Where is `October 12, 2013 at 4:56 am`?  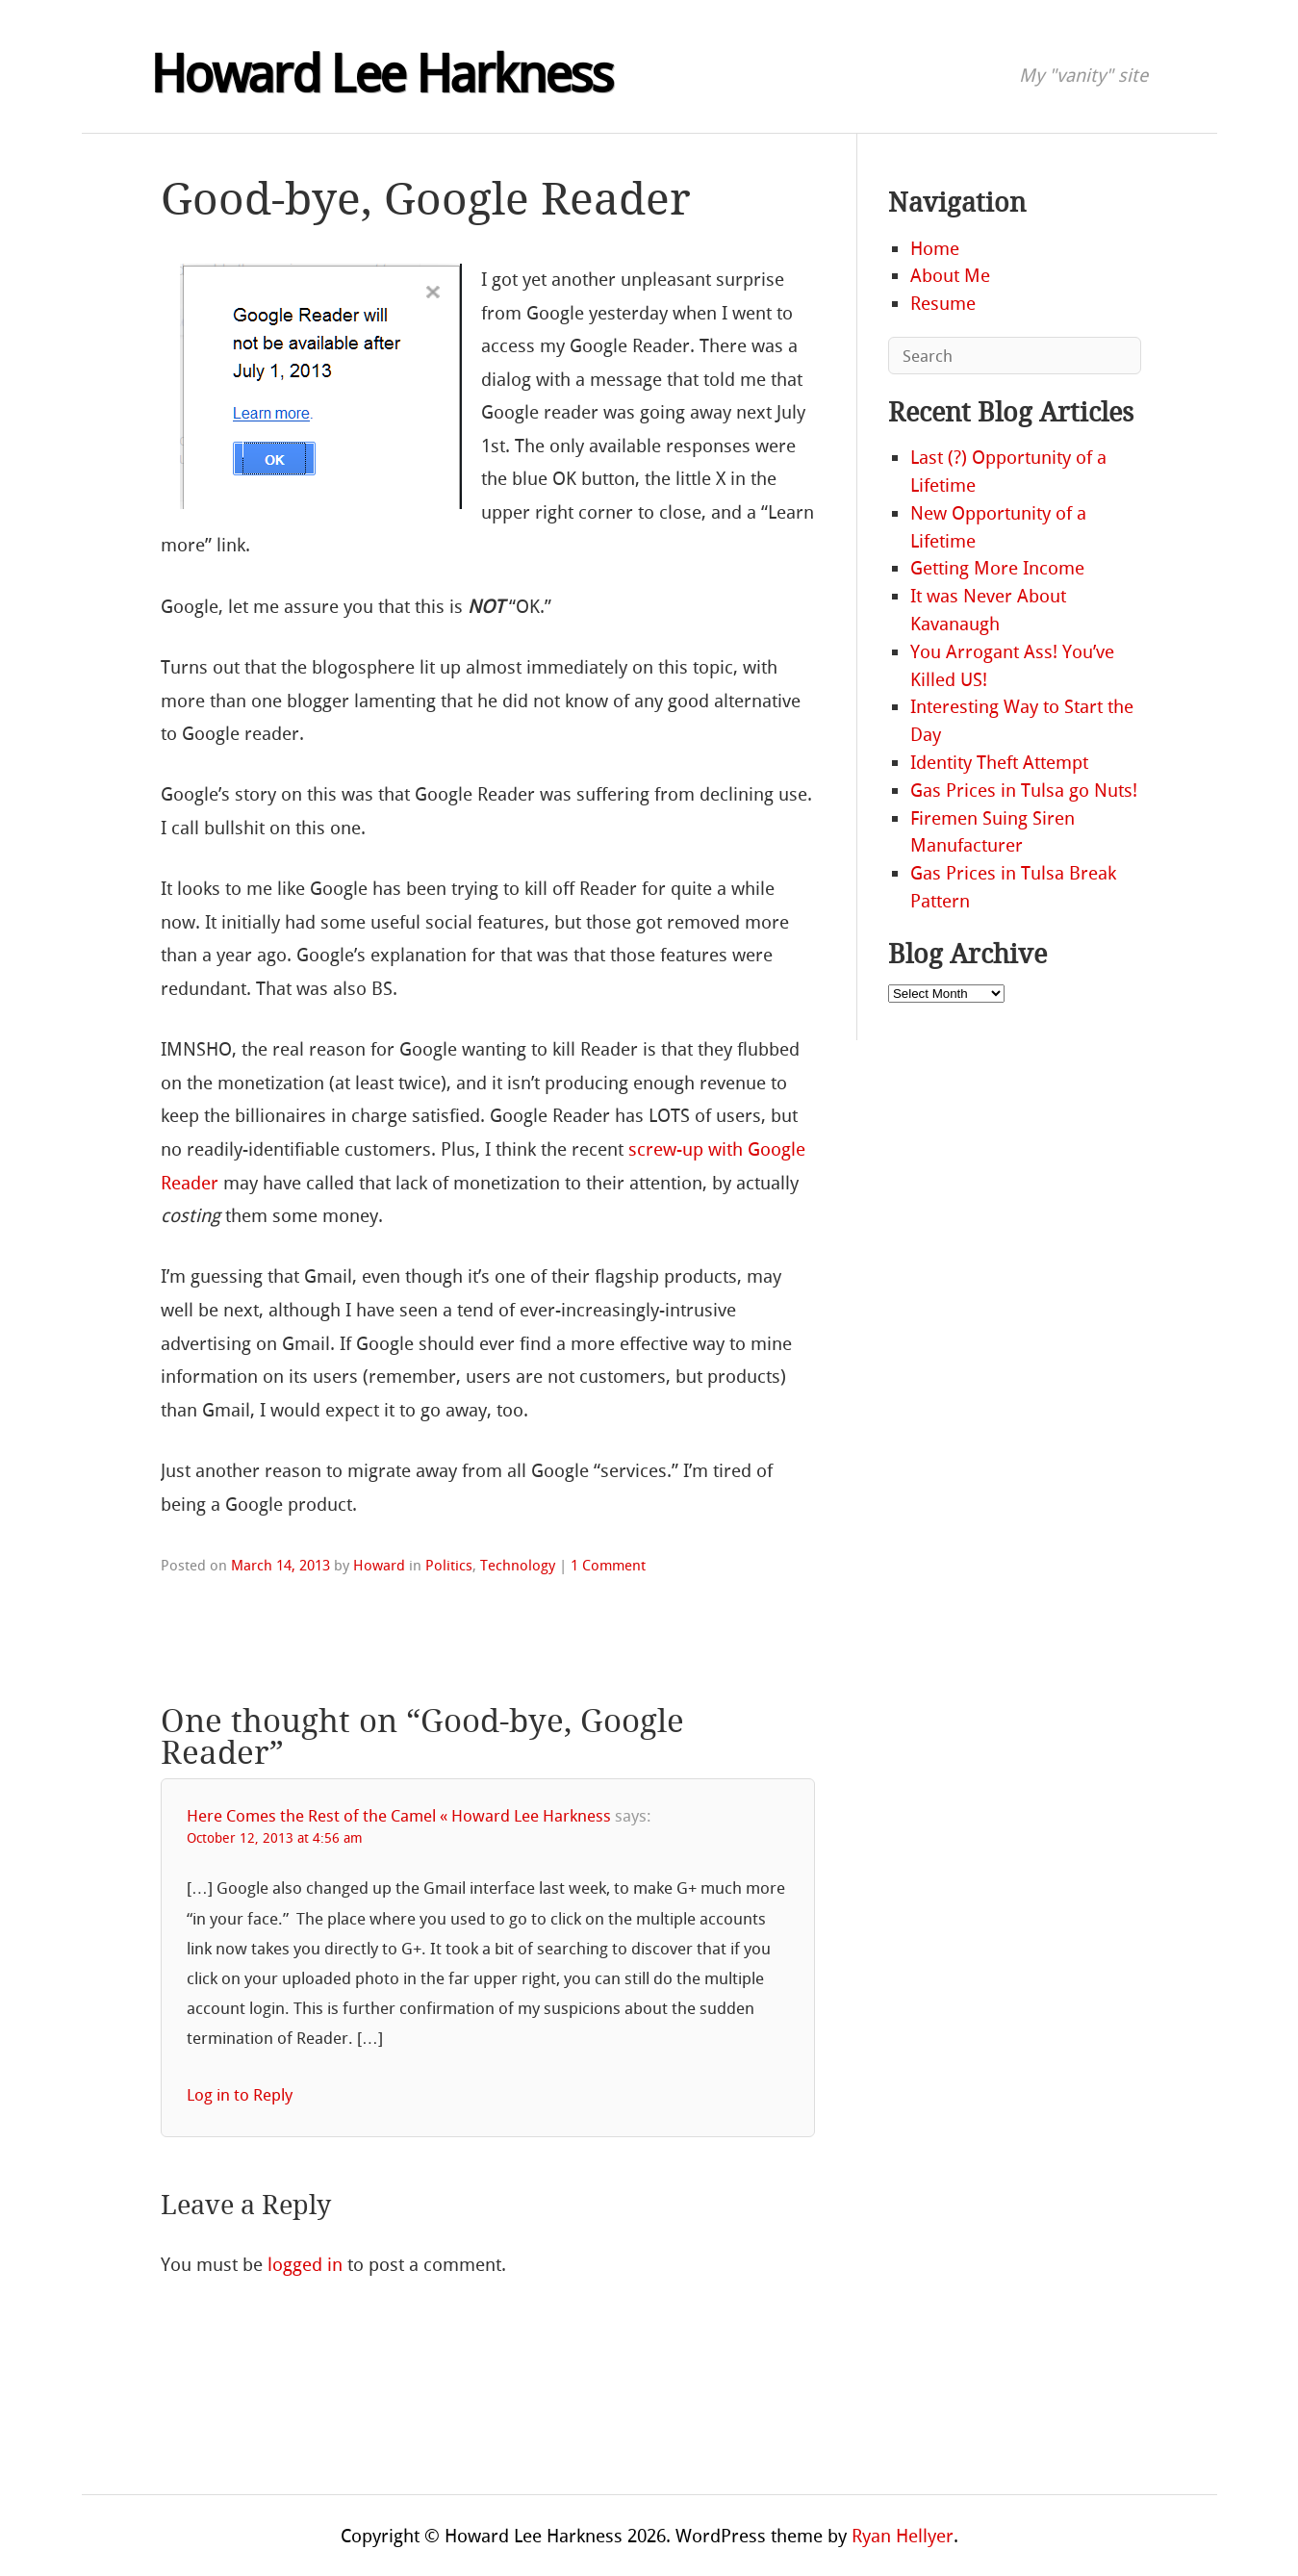
October 12, 2013 at 4:56 am is located at coordinates (275, 1838).